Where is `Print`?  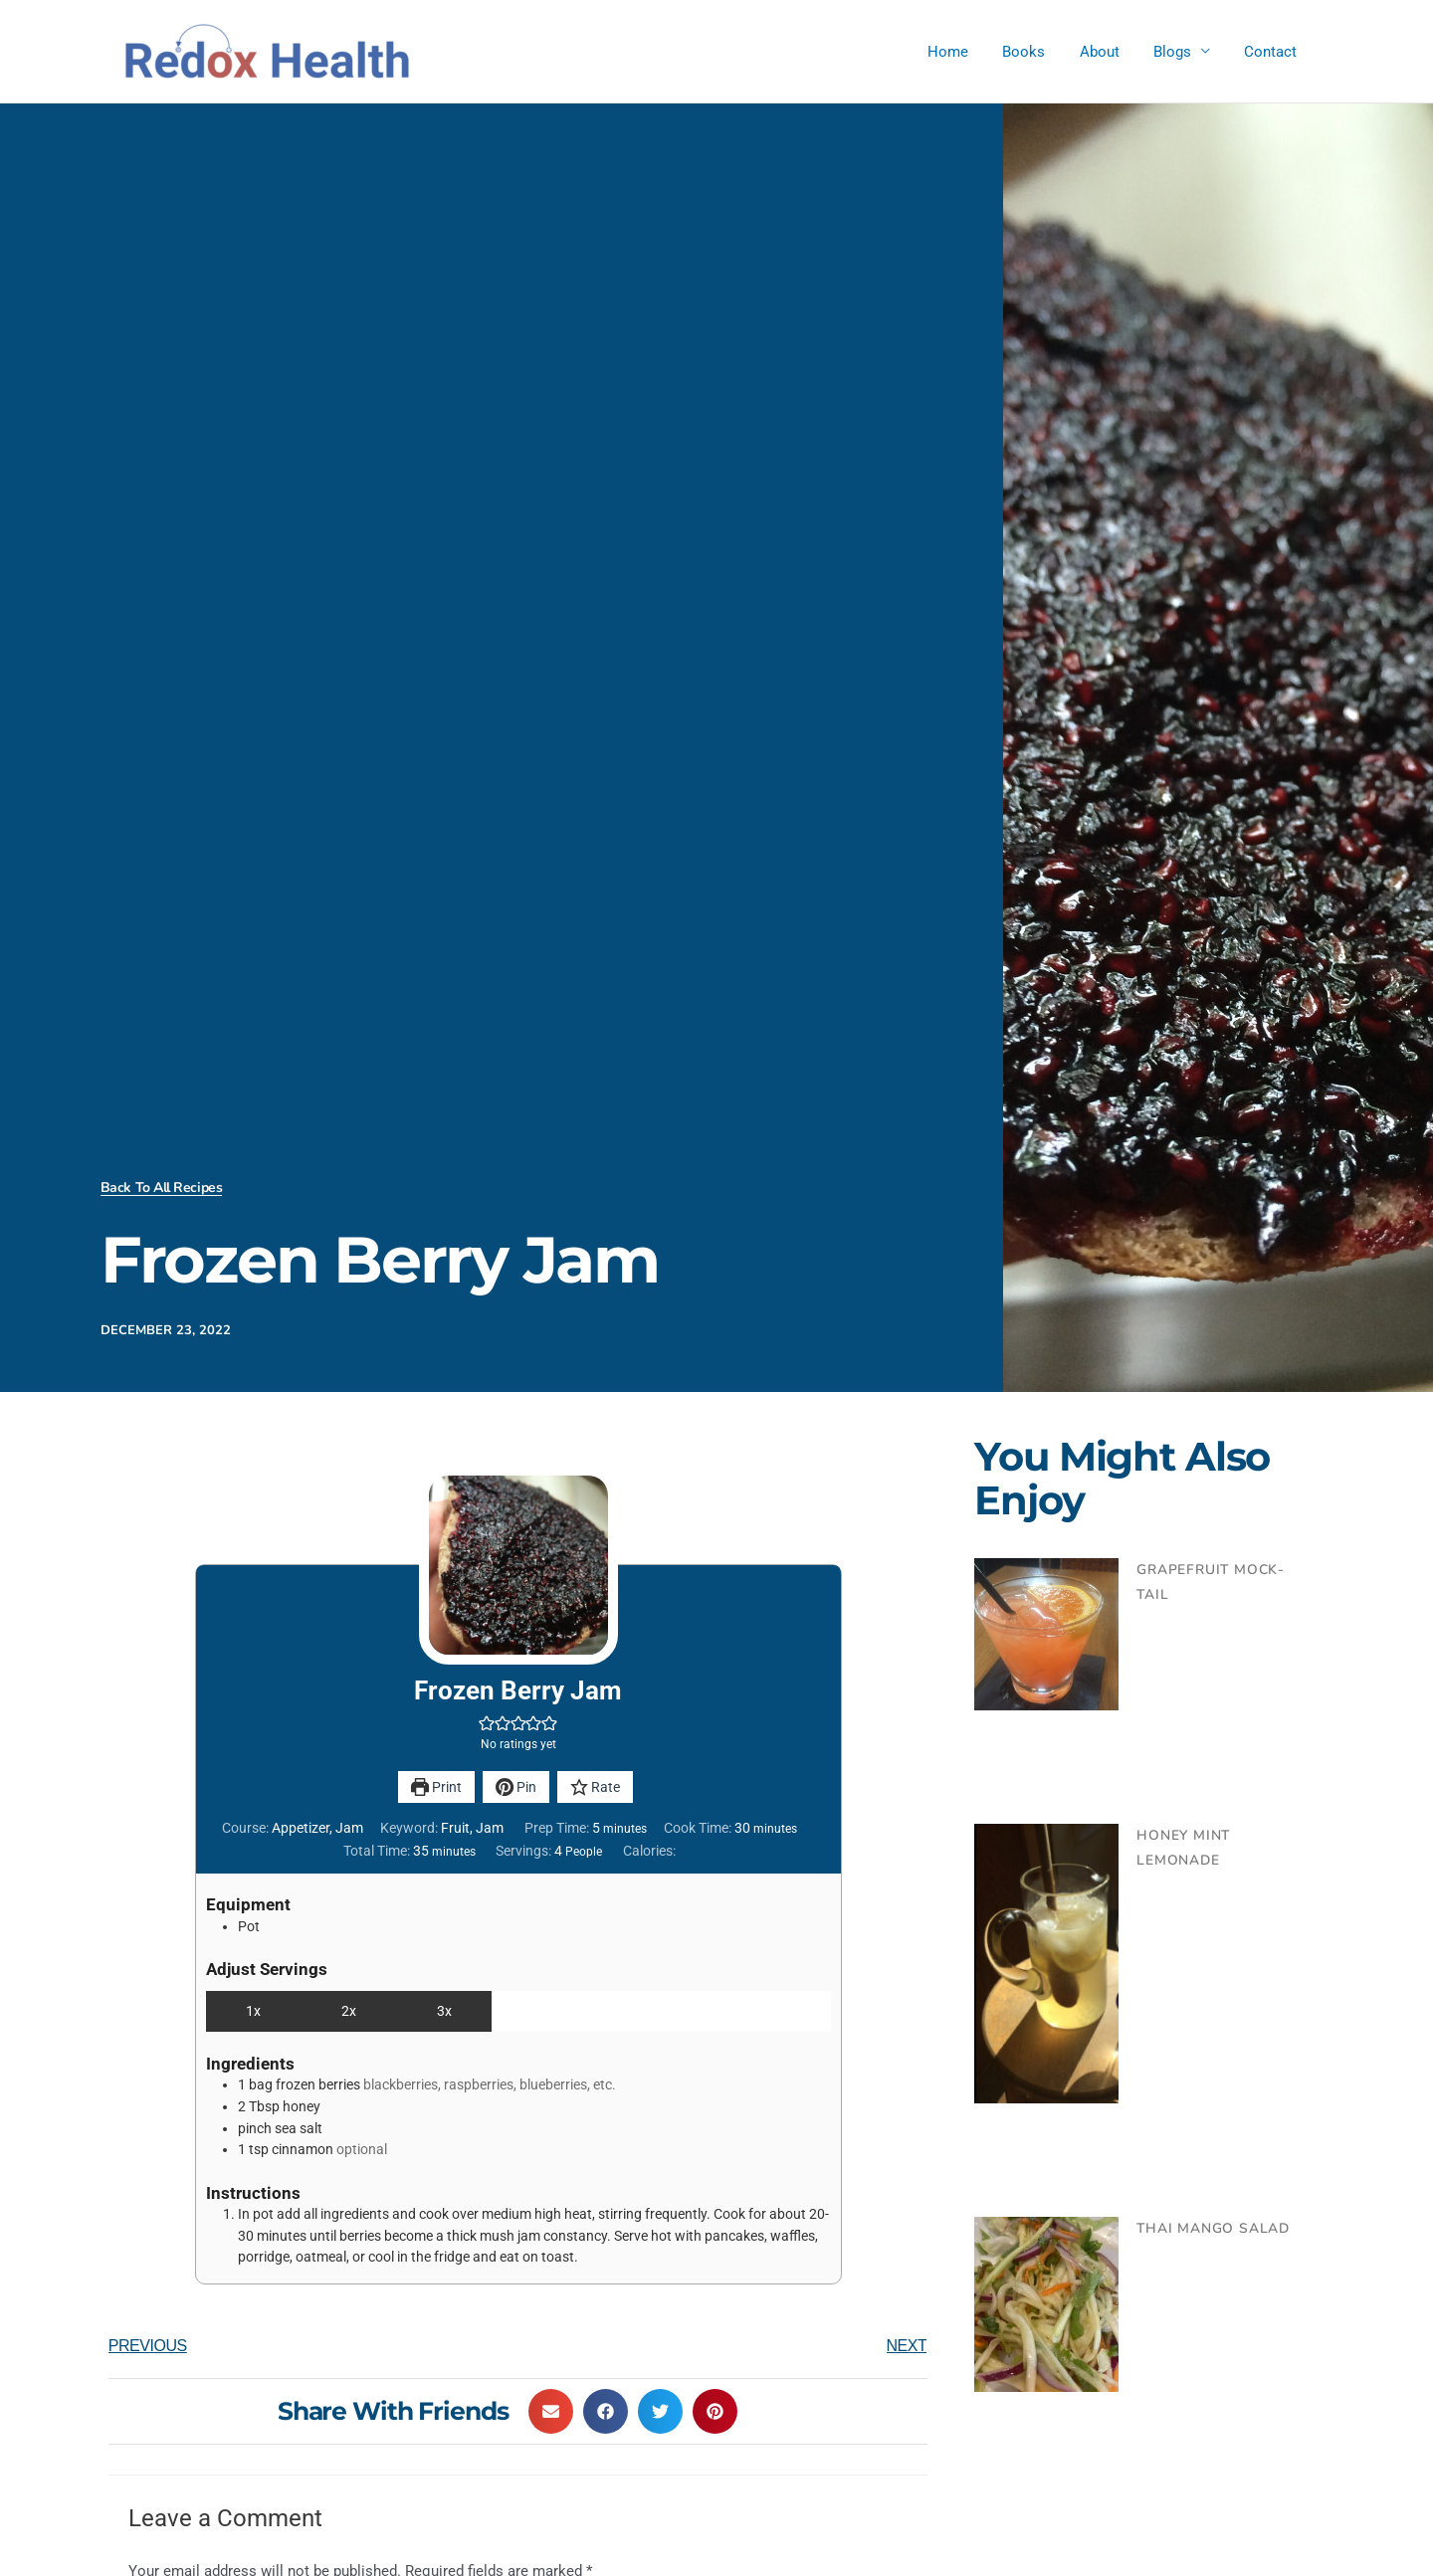 Print is located at coordinates (436, 1787).